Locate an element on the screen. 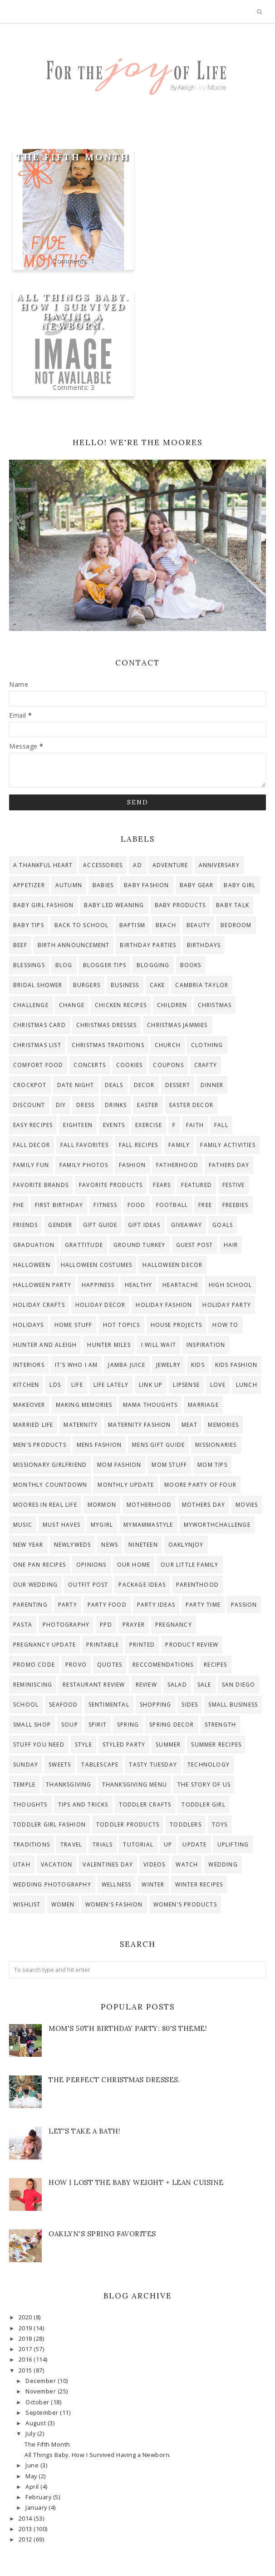 Image resolution: width=275 pixels, height=2576 pixels. April is located at coordinates (32, 2487).